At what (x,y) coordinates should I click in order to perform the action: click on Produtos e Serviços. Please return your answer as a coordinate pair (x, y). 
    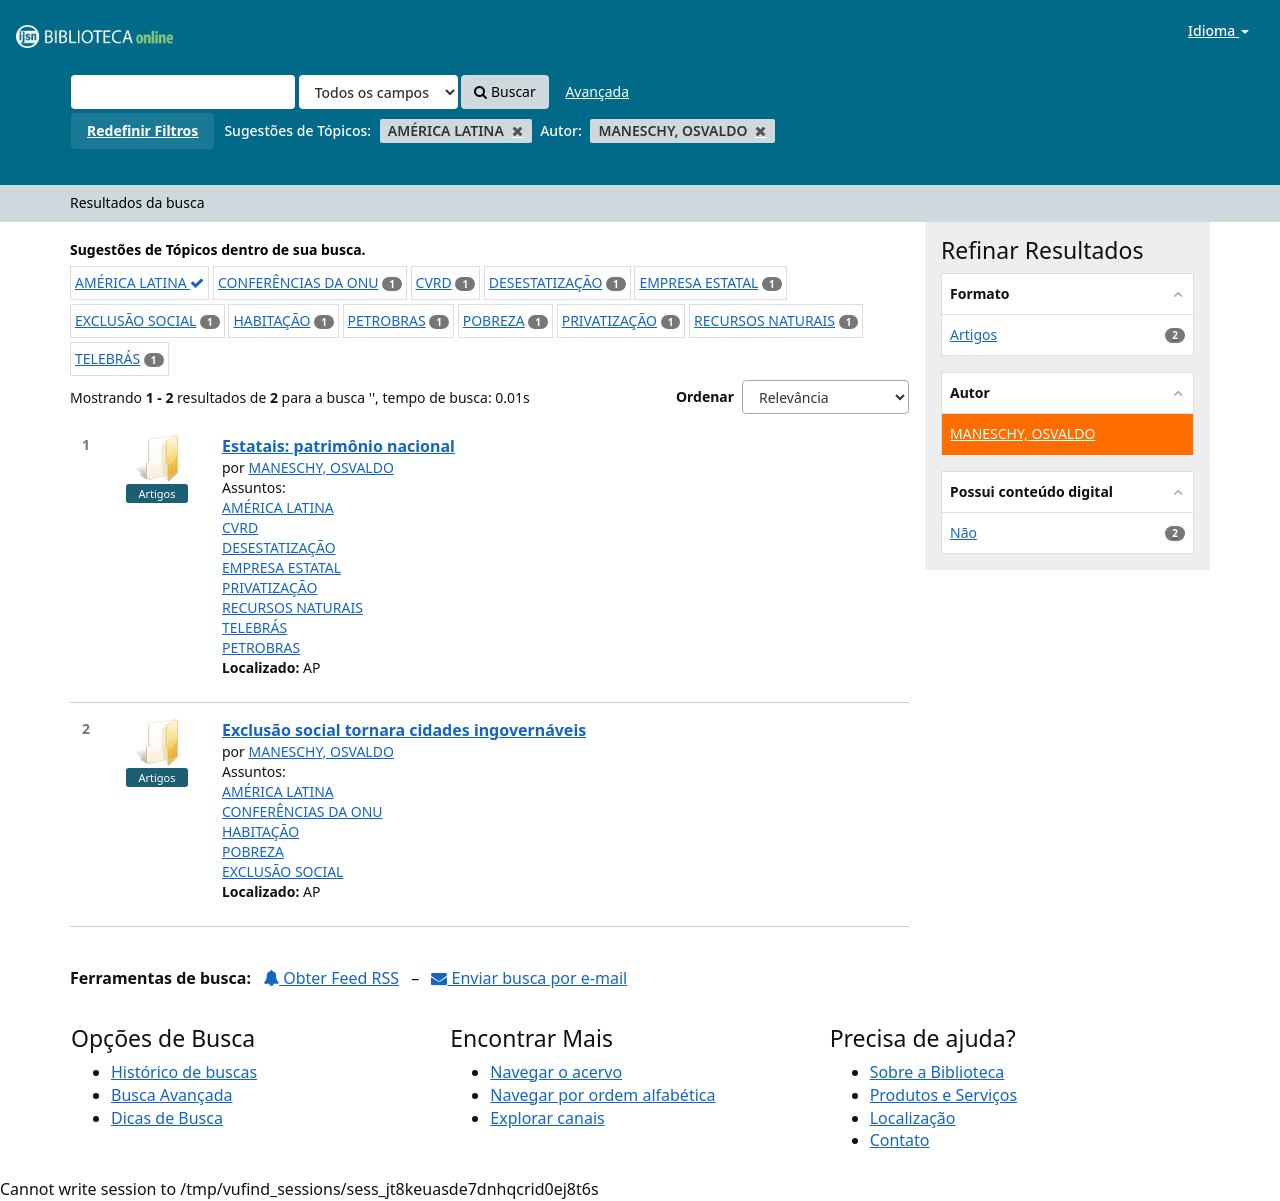
    Looking at the image, I should click on (944, 1095).